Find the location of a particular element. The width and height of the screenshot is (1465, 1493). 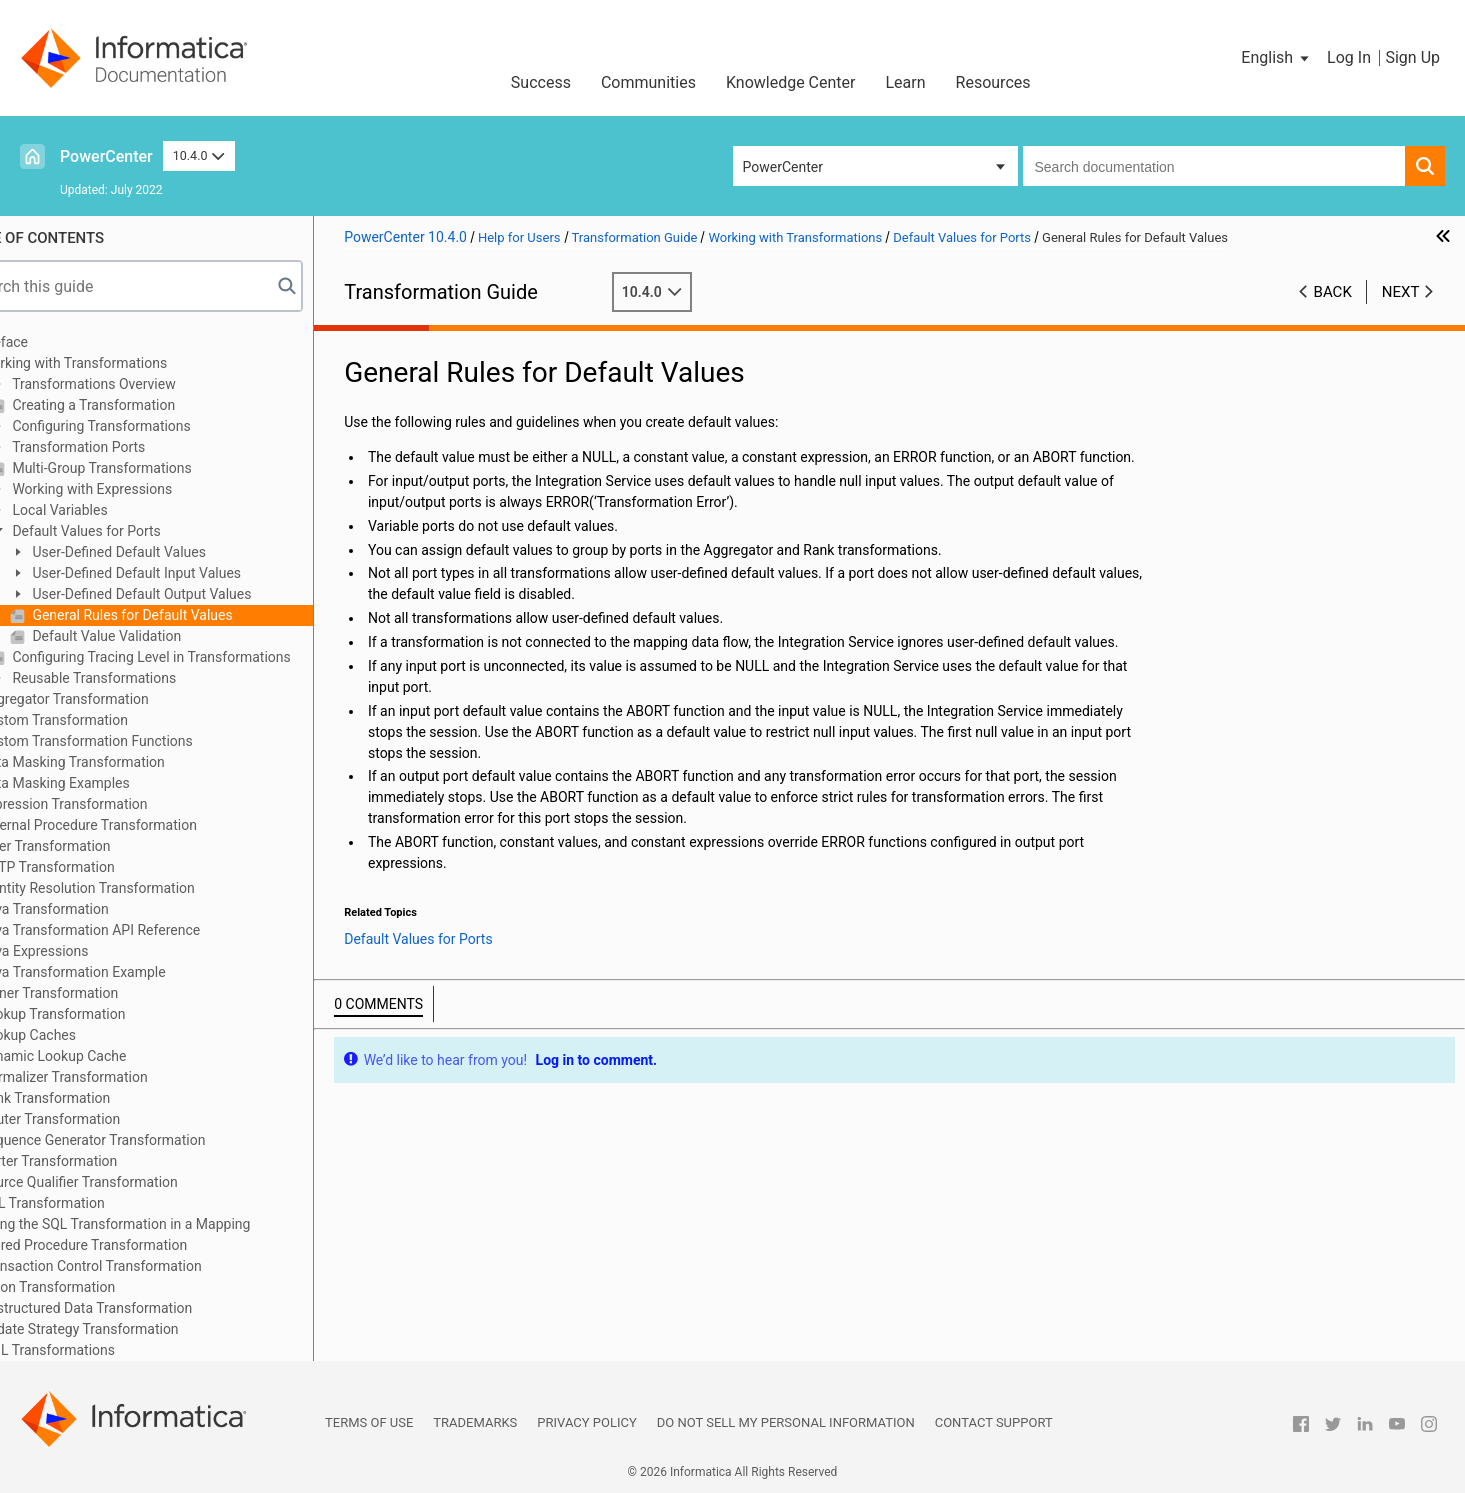

Dynamic Lookup Cache is located at coordinates (106, 1056).